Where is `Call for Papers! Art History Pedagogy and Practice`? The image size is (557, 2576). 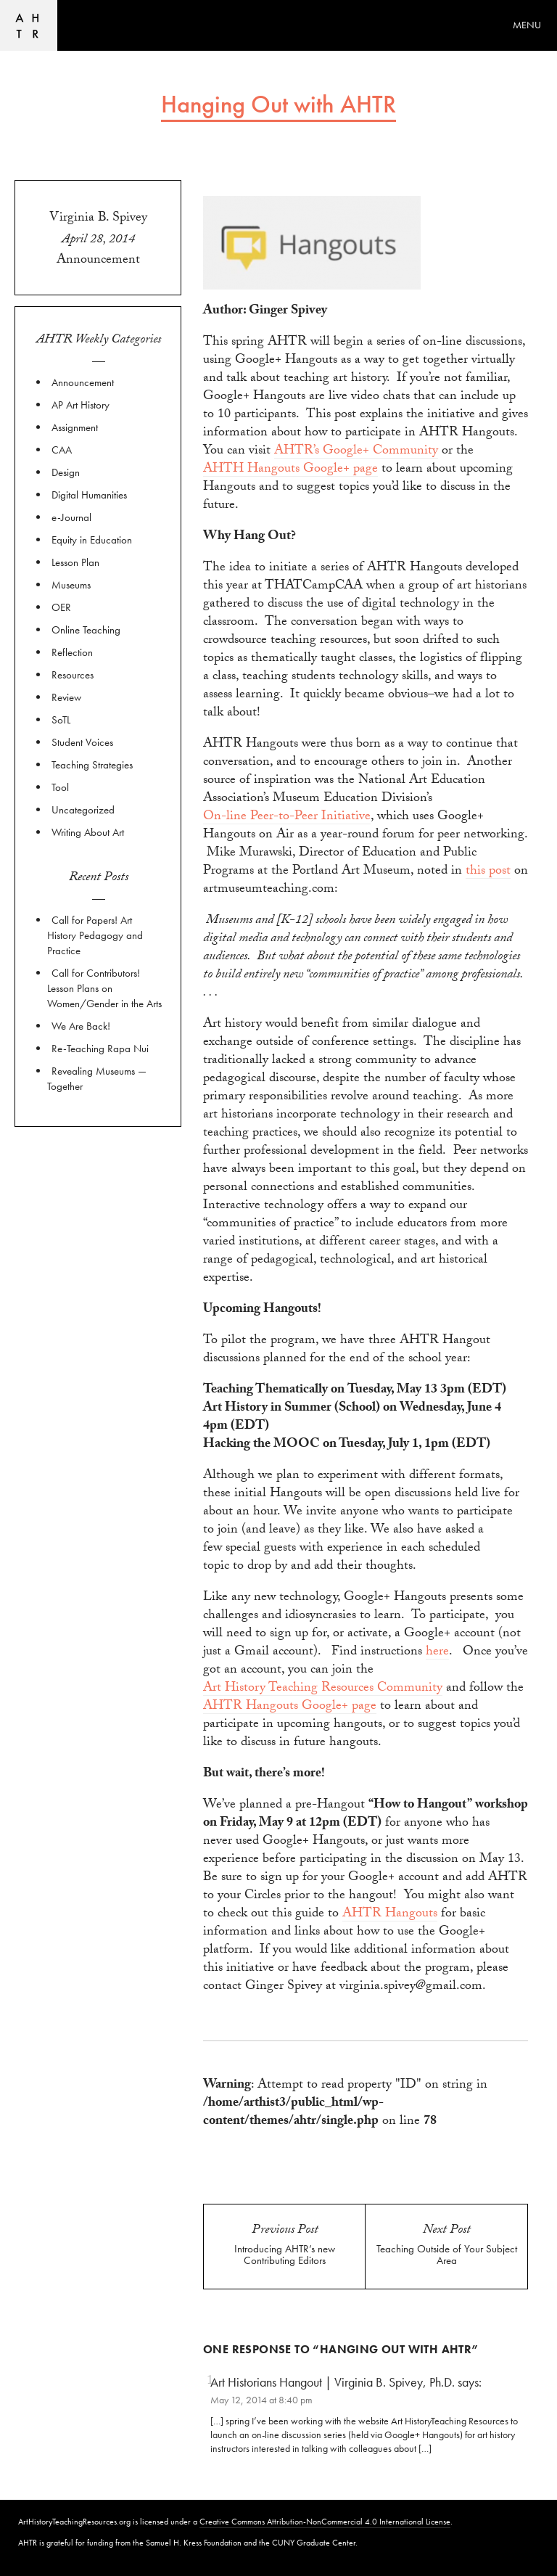
Call for Papers! Art History Pedagogy and Practice is located at coordinates (95, 935).